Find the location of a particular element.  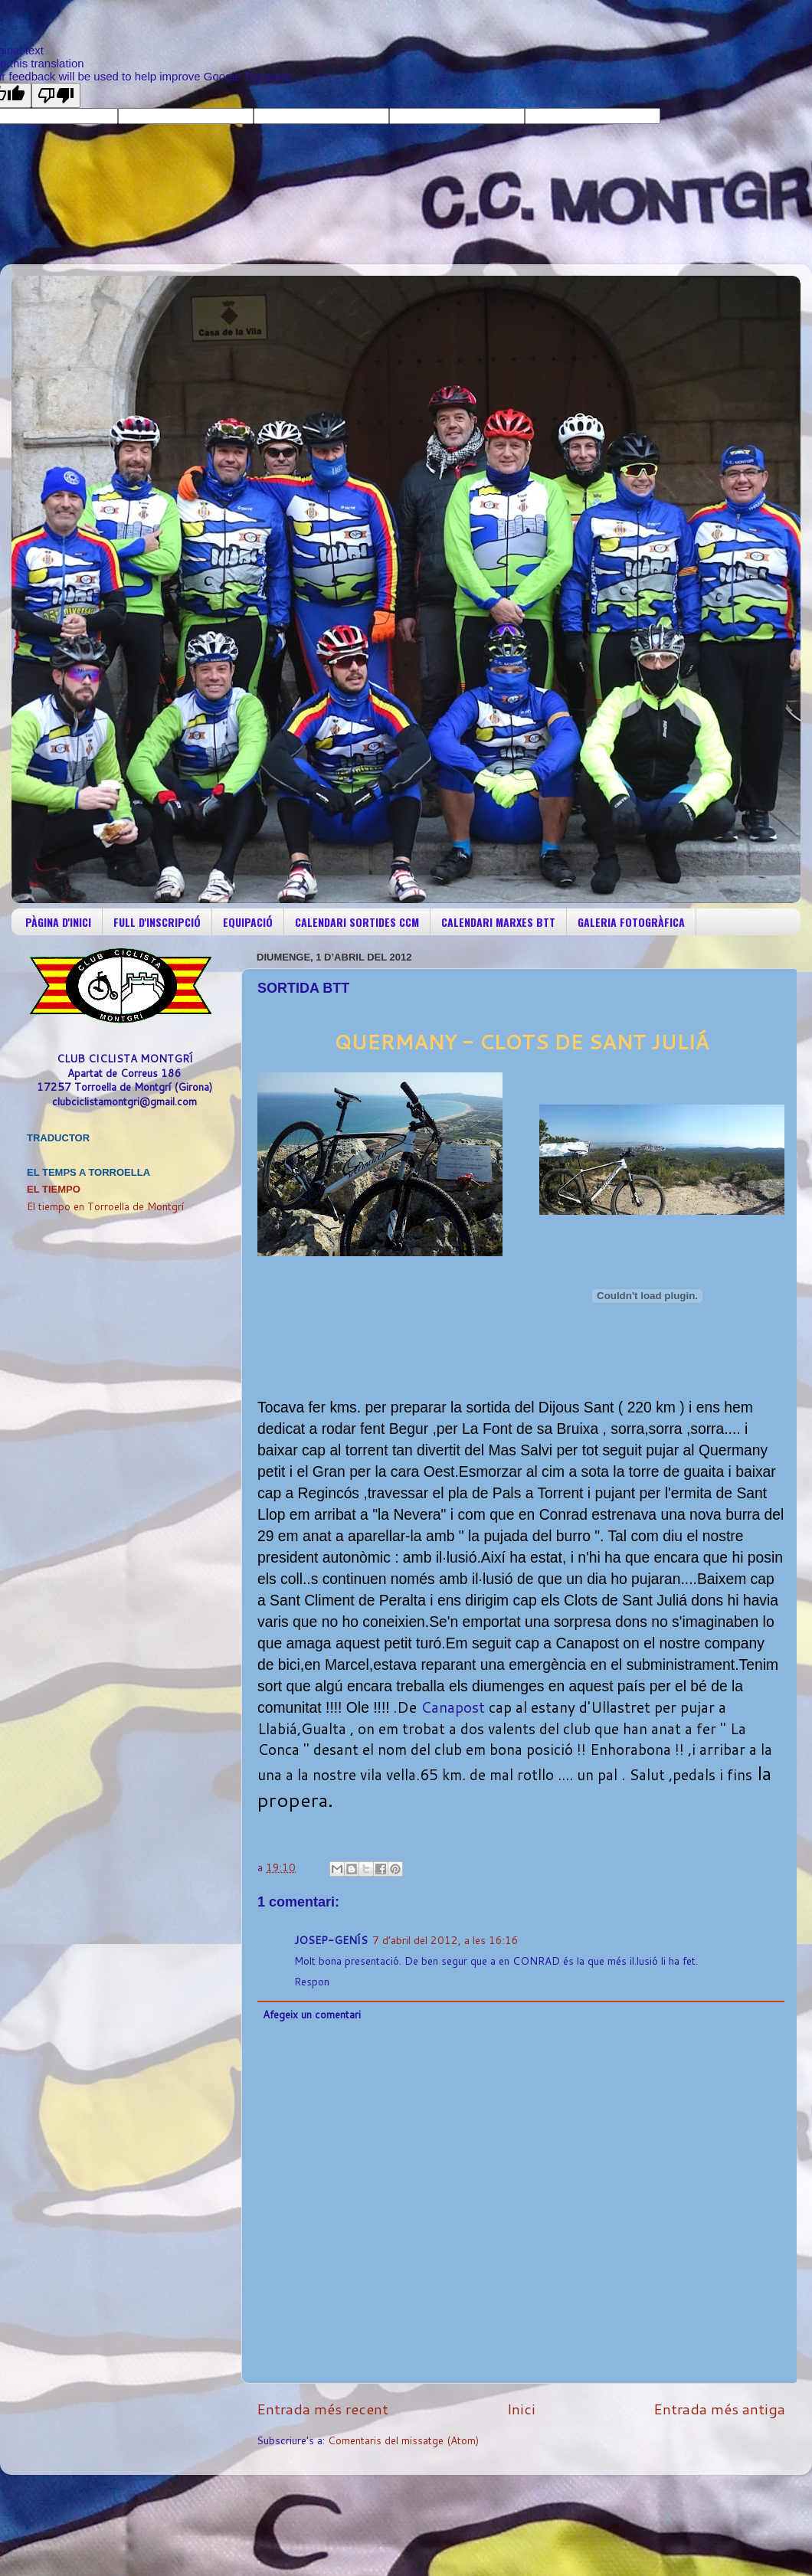

CALENDARI MARXES BTT is located at coordinates (498, 922).